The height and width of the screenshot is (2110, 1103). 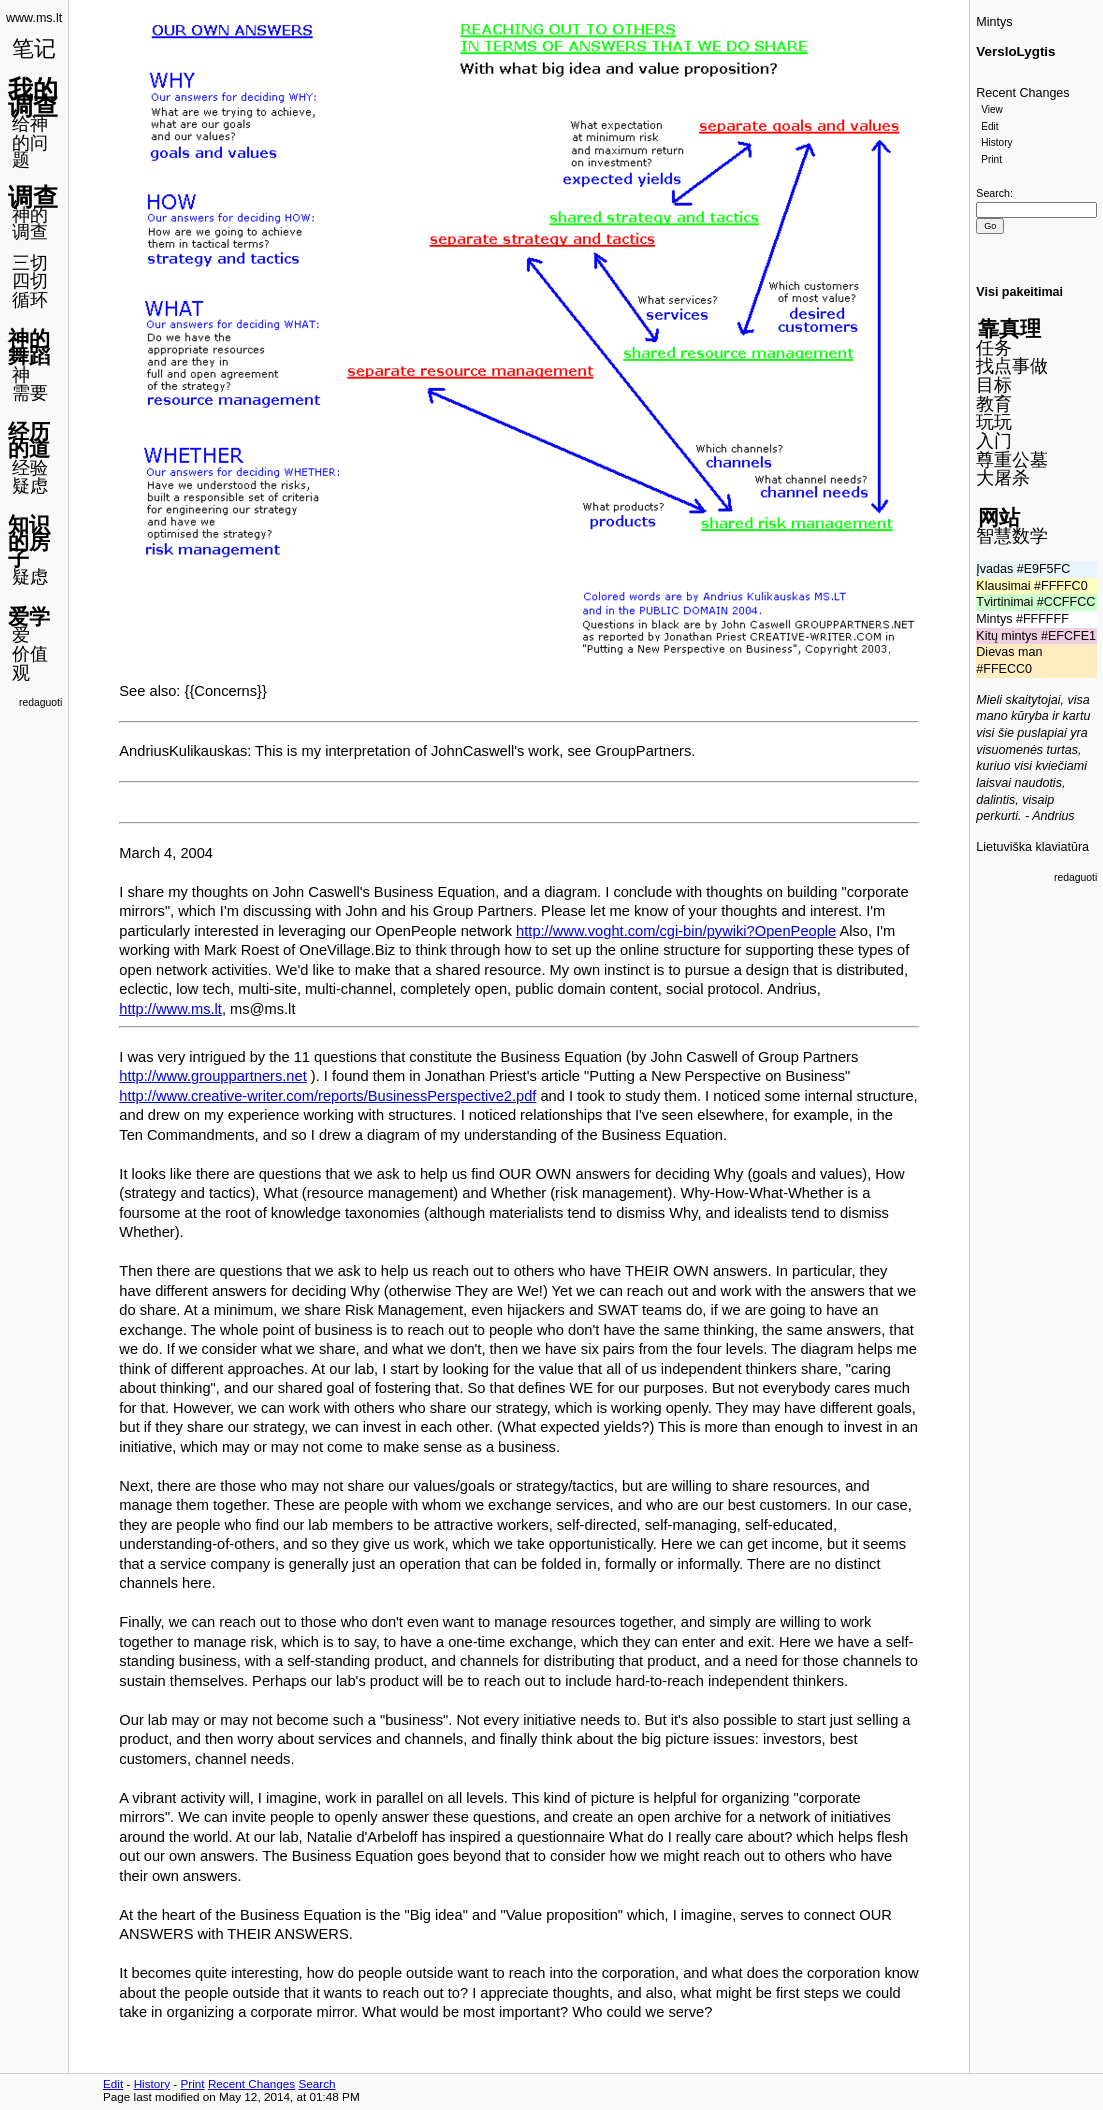 What do you see at coordinates (992, 109) in the screenshot?
I see `View` at bounding box center [992, 109].